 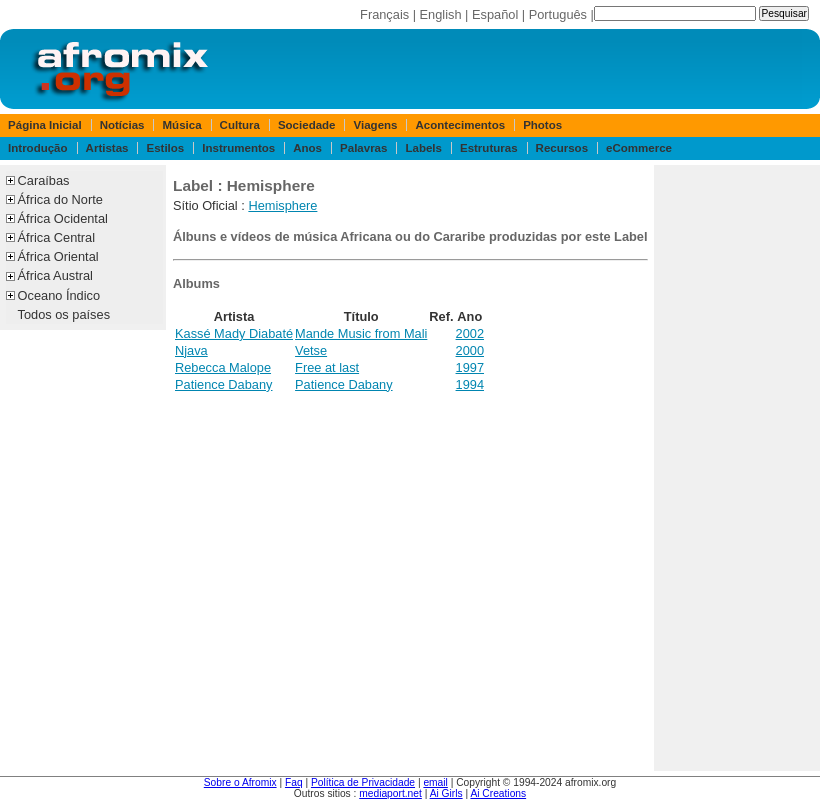 I want to click on 1994, so click(x=470, y=384).